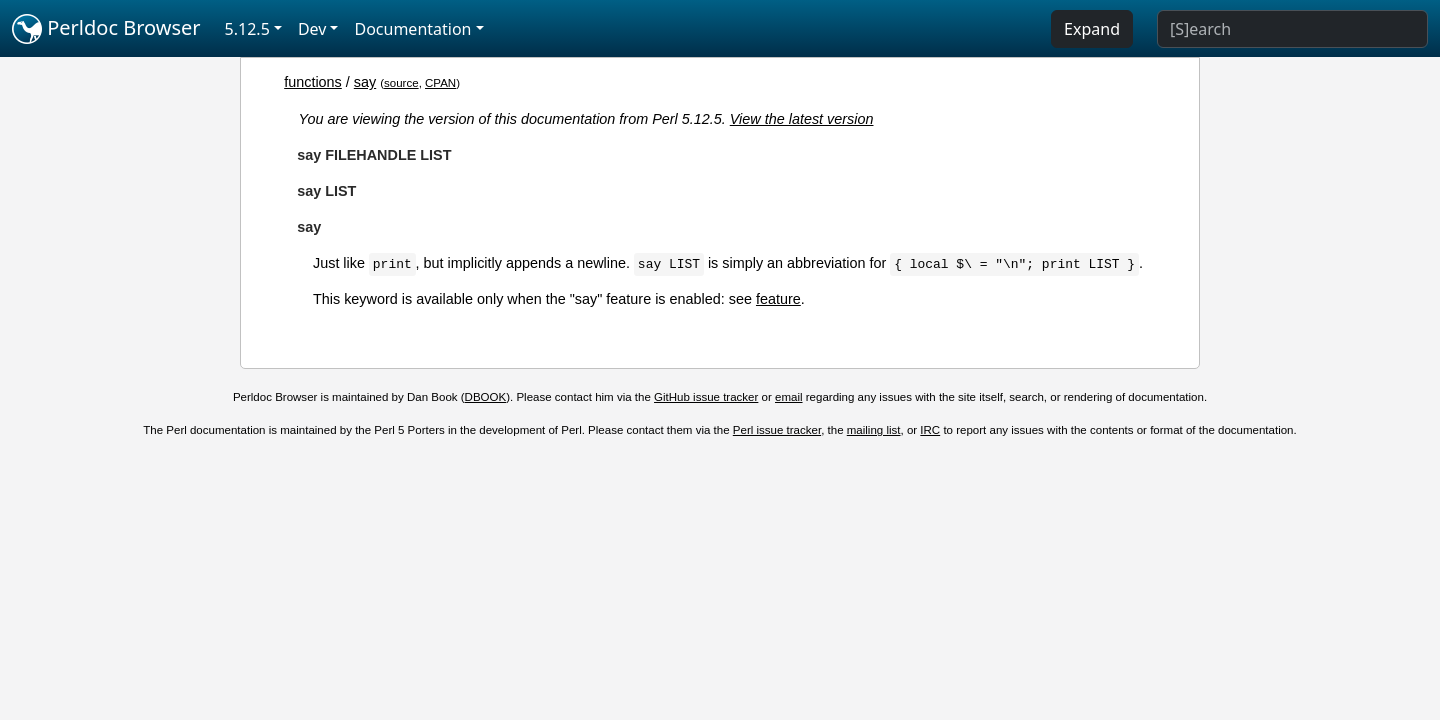 The width and height of the screenshot is (1440, 720). What do you see at coordinates (440, 83) in the screenshot?
I see `CPAN` at bounding box center [440, 83].